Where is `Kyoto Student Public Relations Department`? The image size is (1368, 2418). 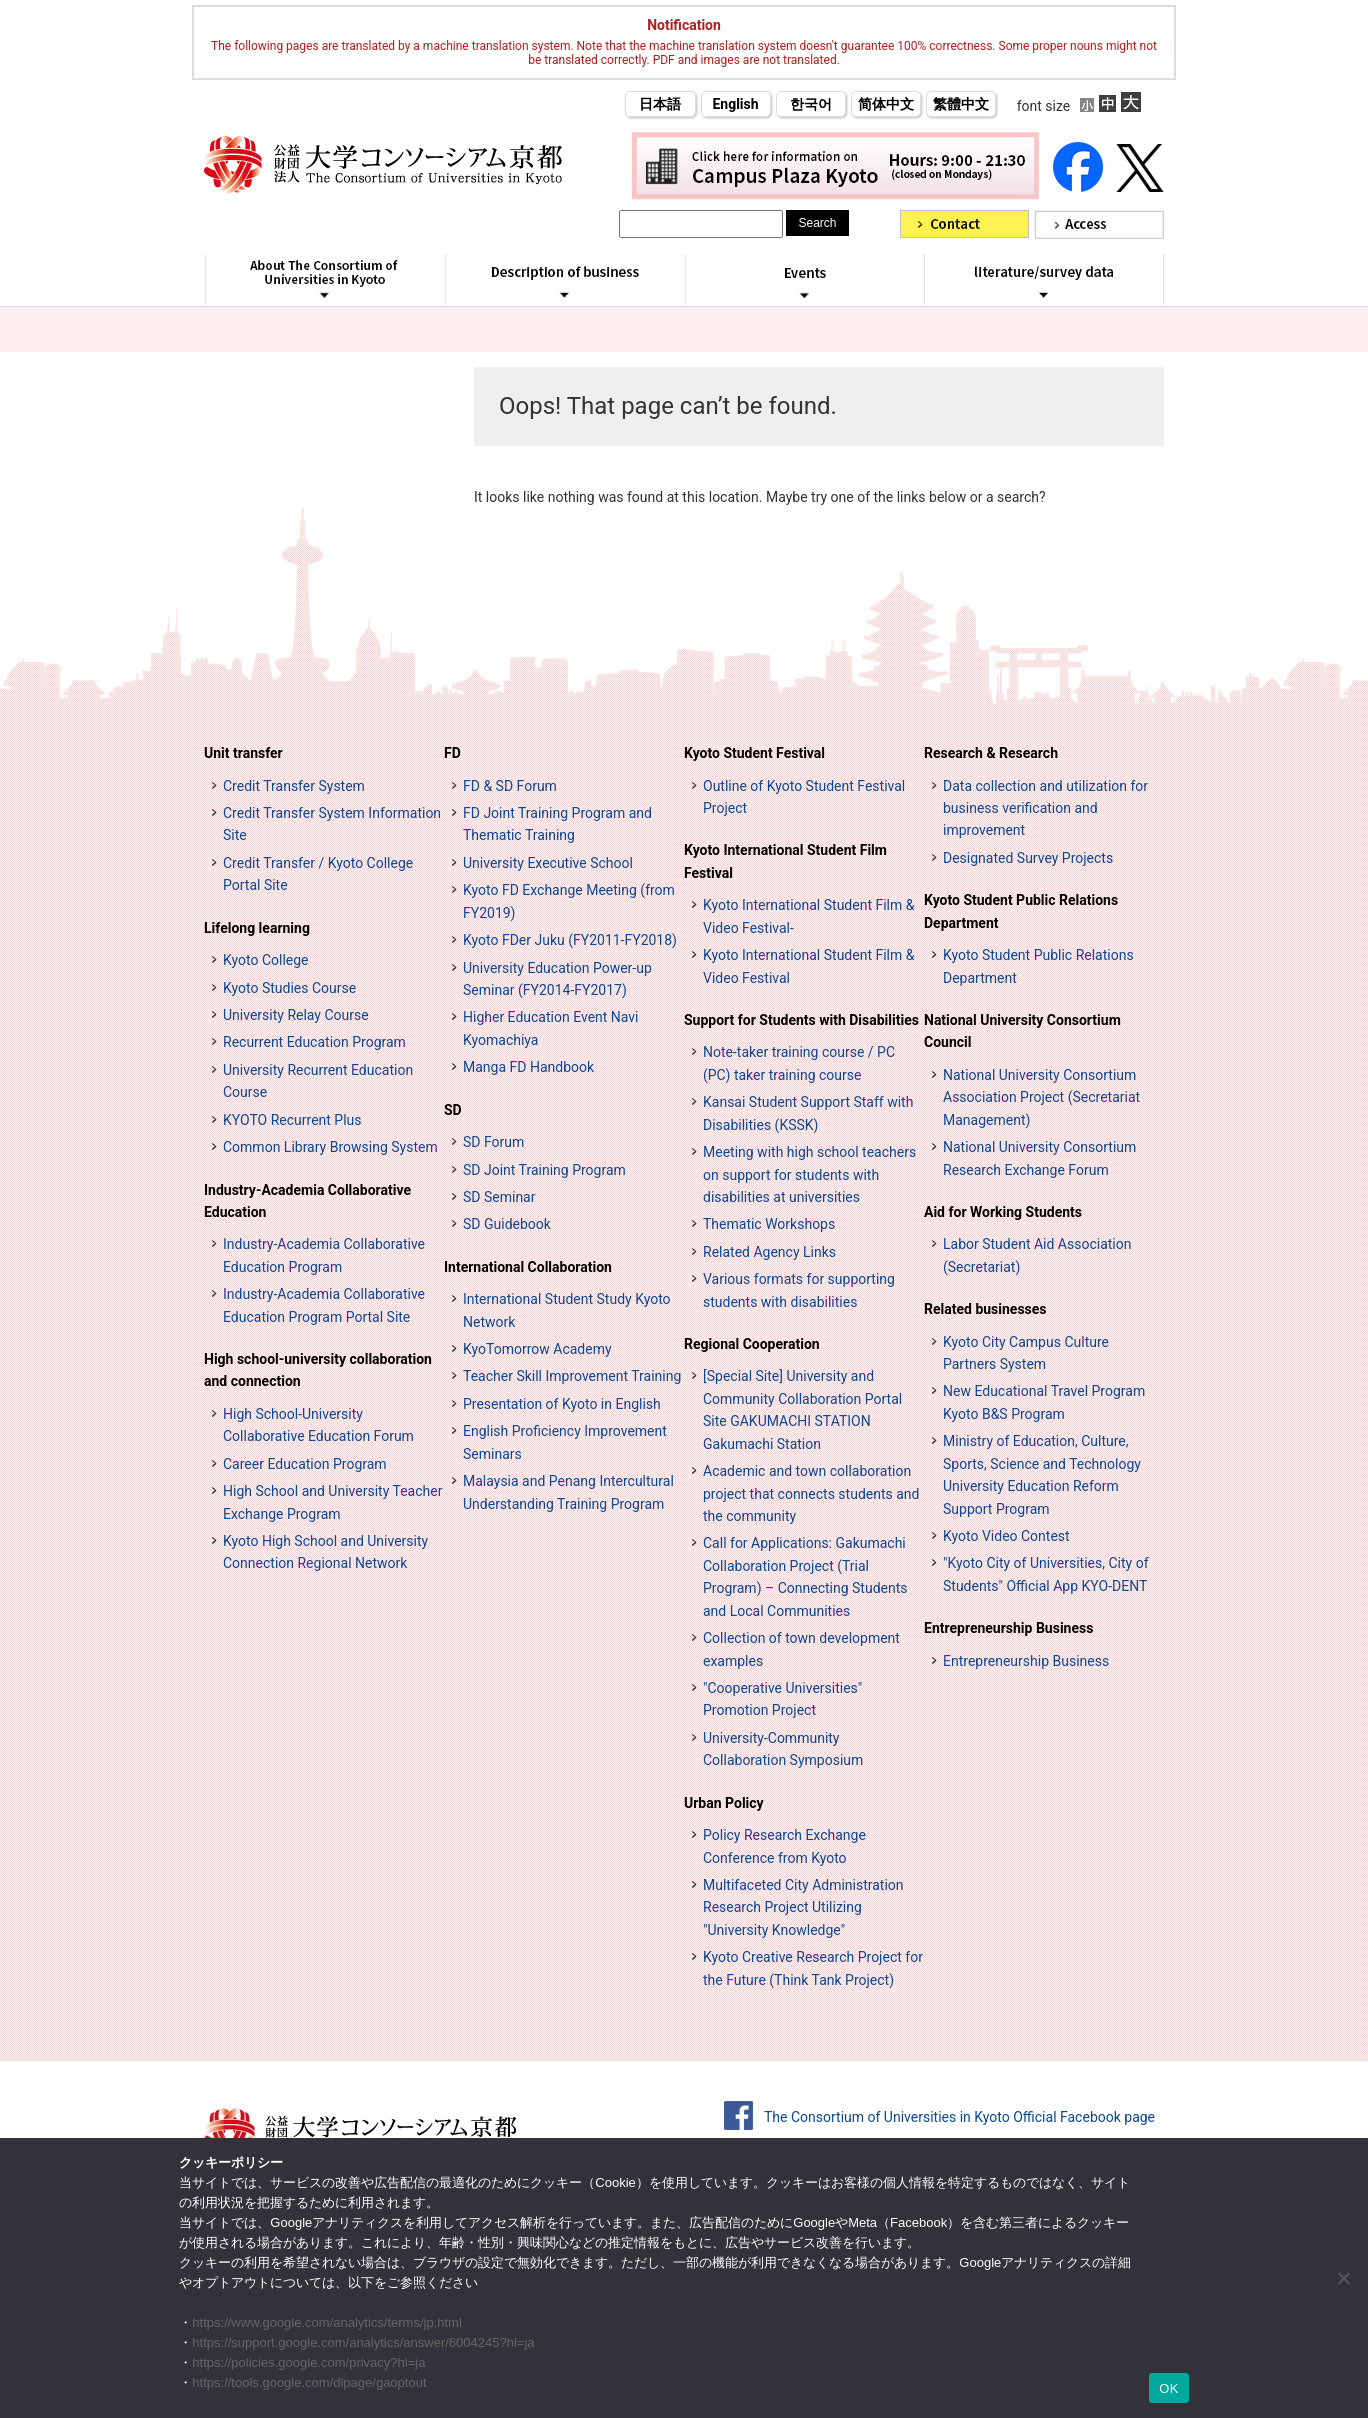 Kyoto Student Public Relations Department is located at coordinates (1021, 911).